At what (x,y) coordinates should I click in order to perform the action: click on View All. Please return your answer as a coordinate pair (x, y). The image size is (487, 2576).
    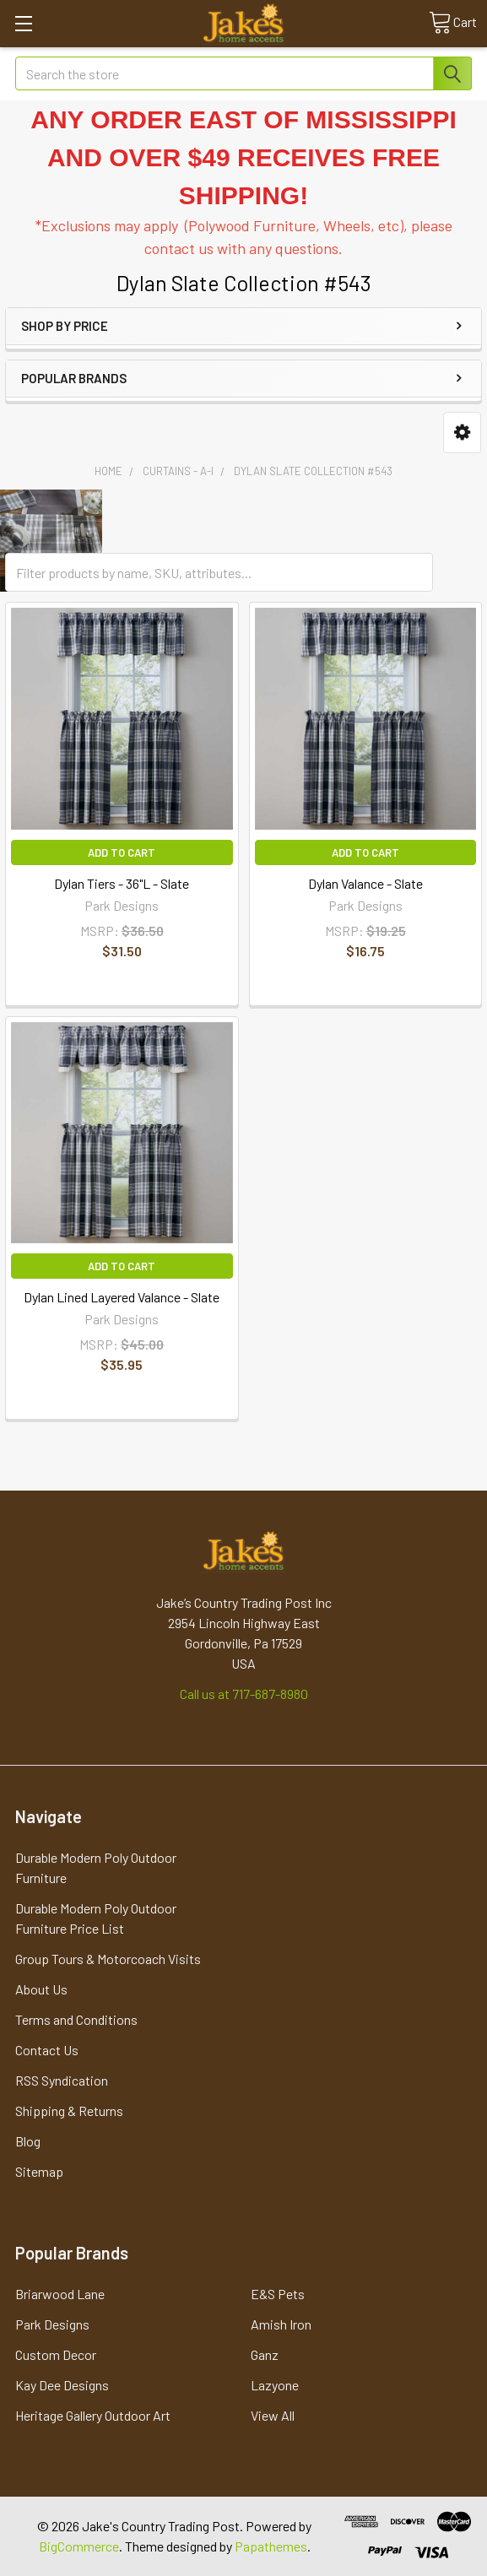
    Looking at the image, I should click on (273, 2415).